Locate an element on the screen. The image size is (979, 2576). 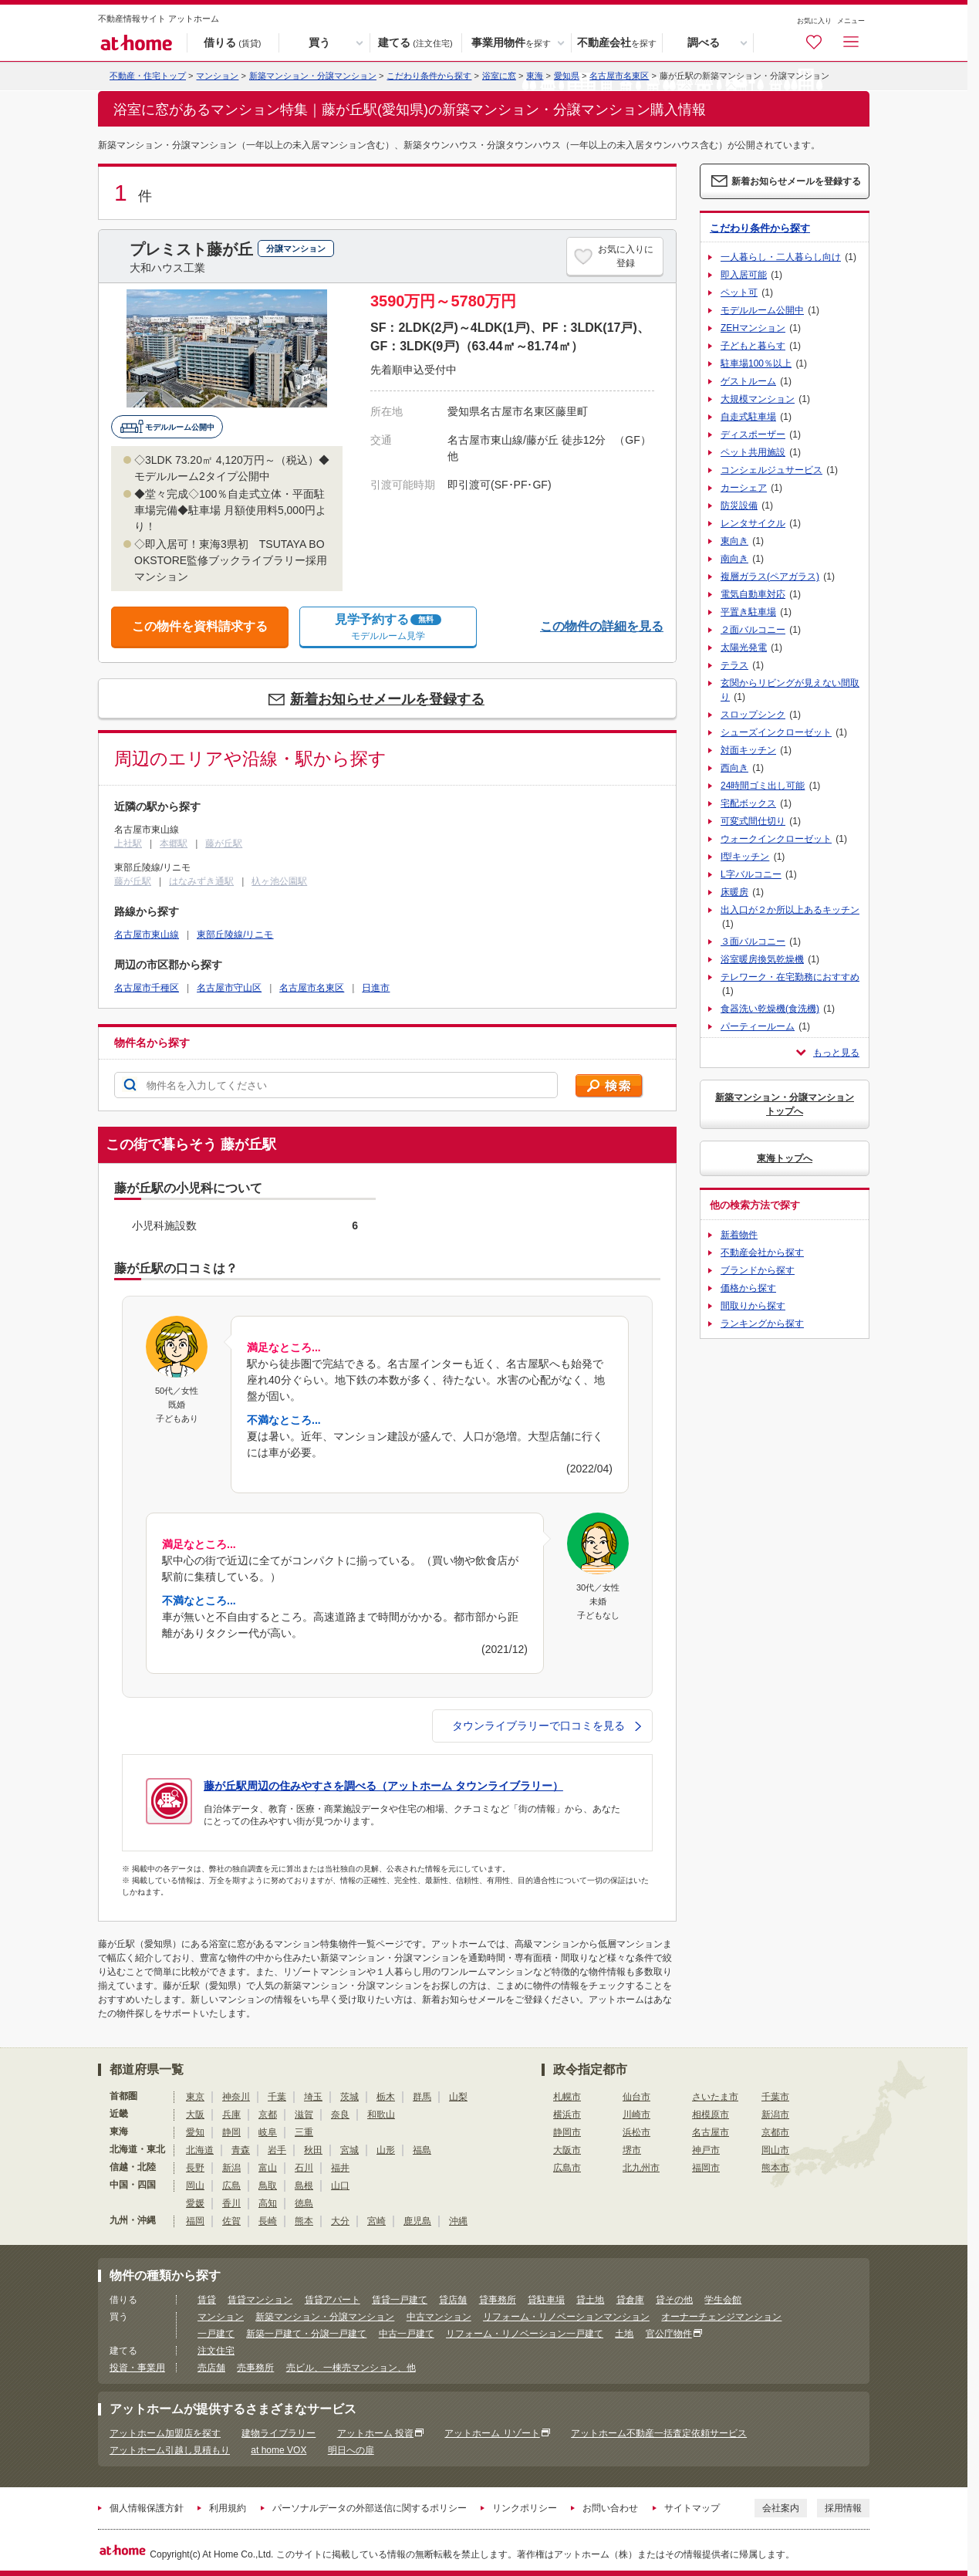
香川 is located at coordinates (231, 2203).